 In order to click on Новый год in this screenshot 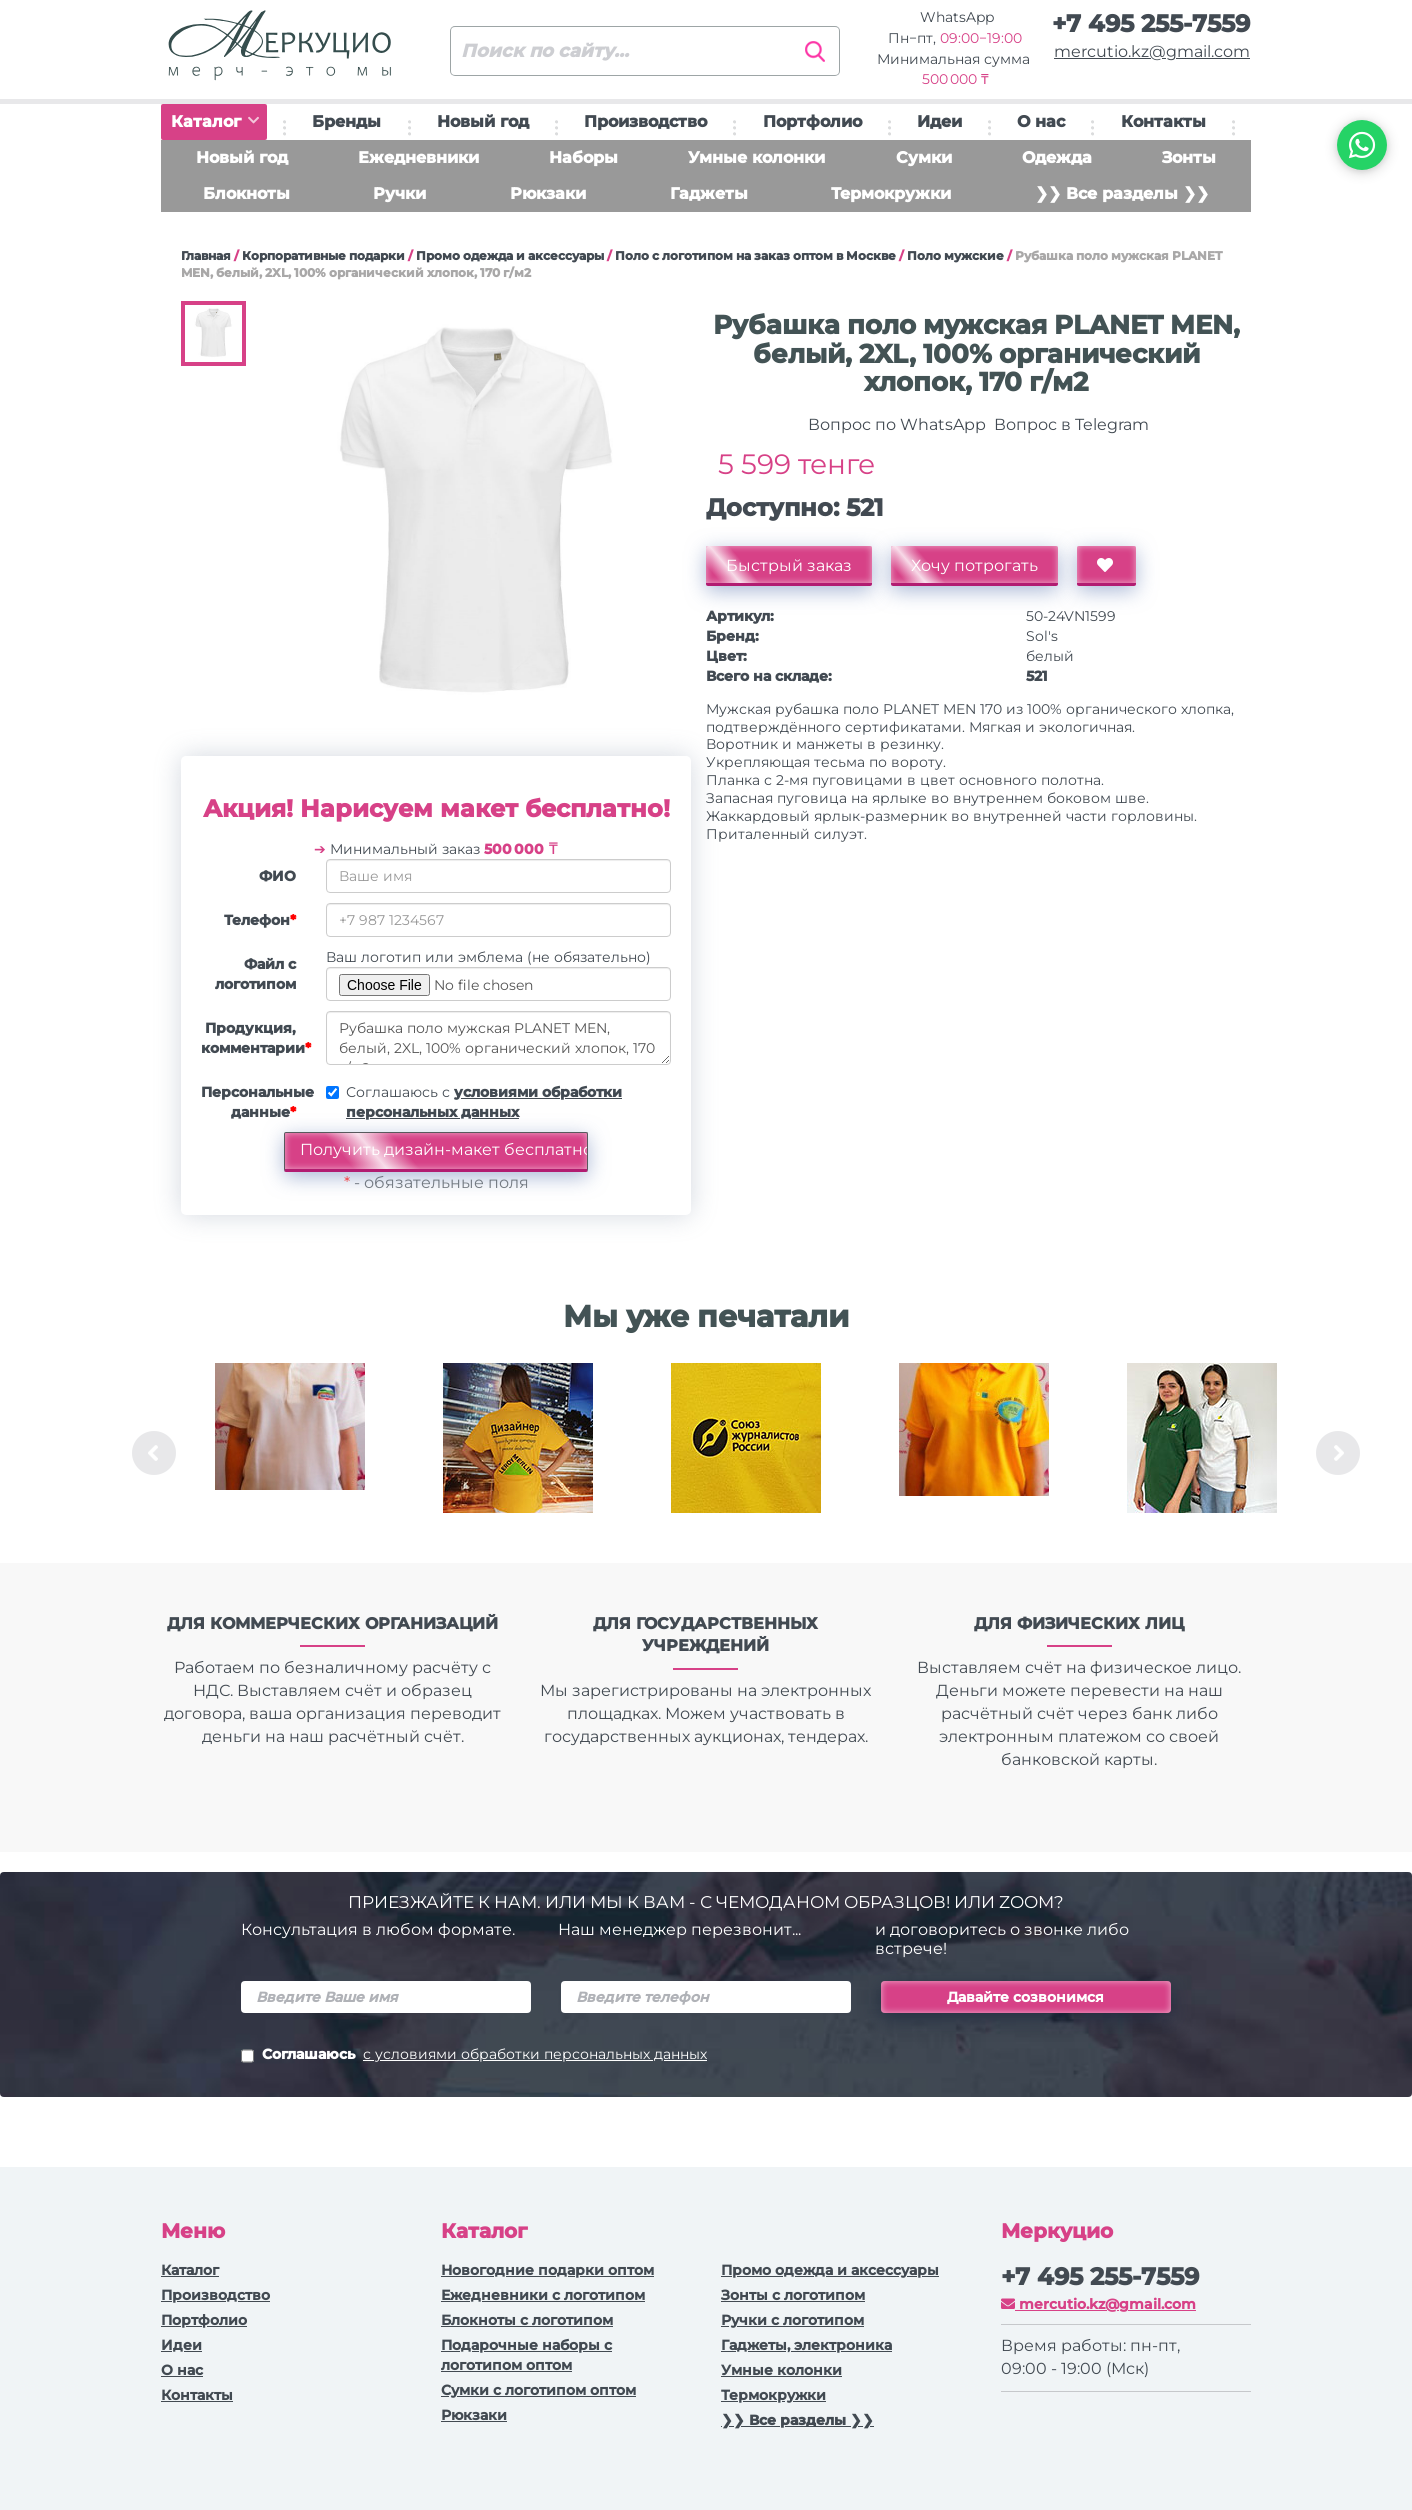, I will do `click(483, 121)`.